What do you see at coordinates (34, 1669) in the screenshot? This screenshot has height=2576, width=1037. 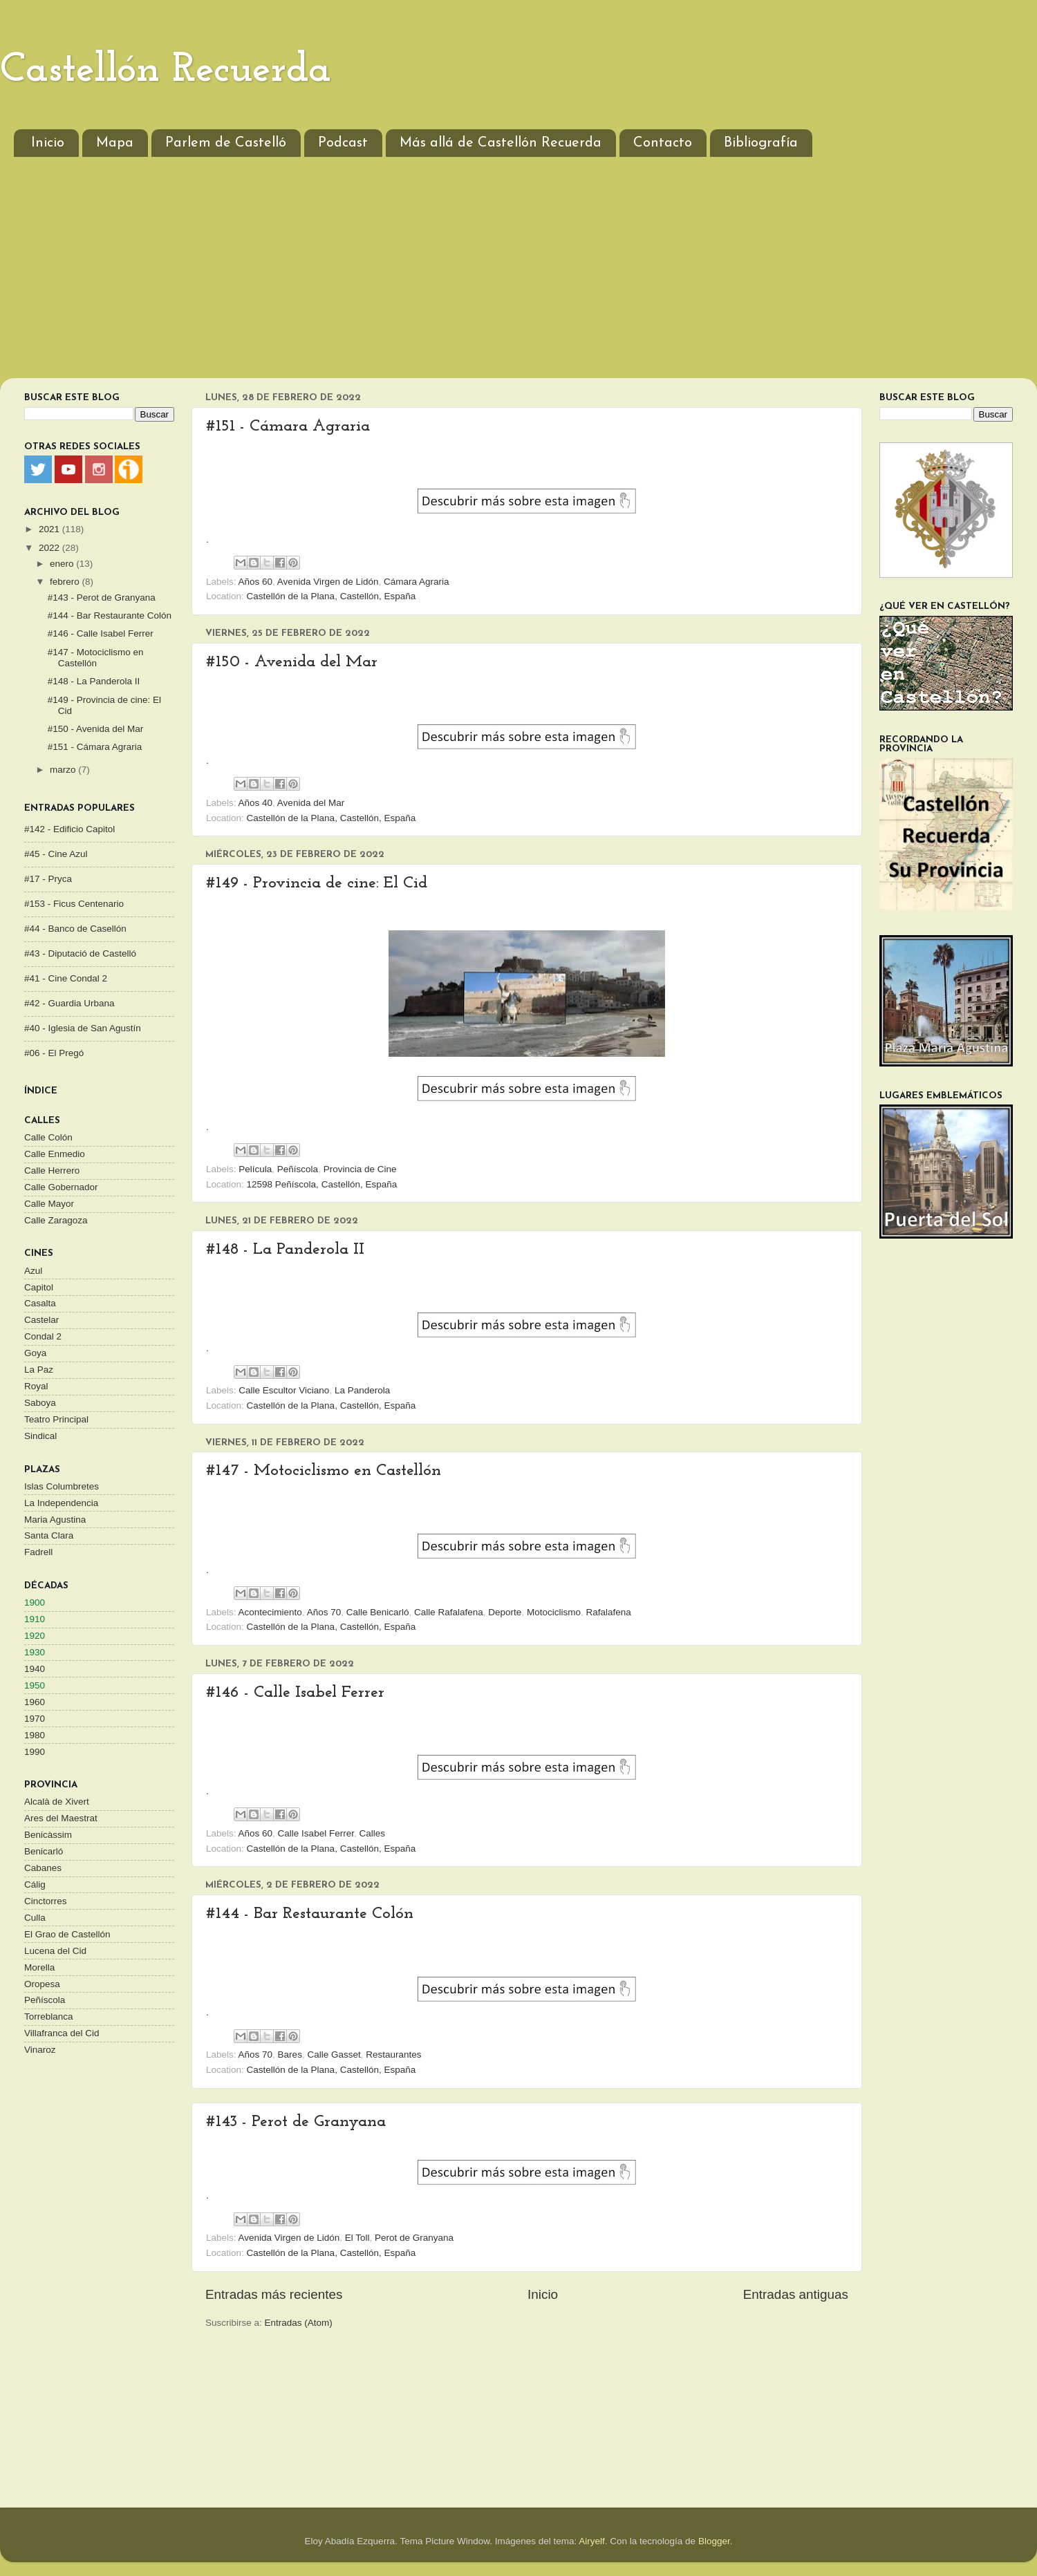 I see `1940` at bounding box center [34, 1669].